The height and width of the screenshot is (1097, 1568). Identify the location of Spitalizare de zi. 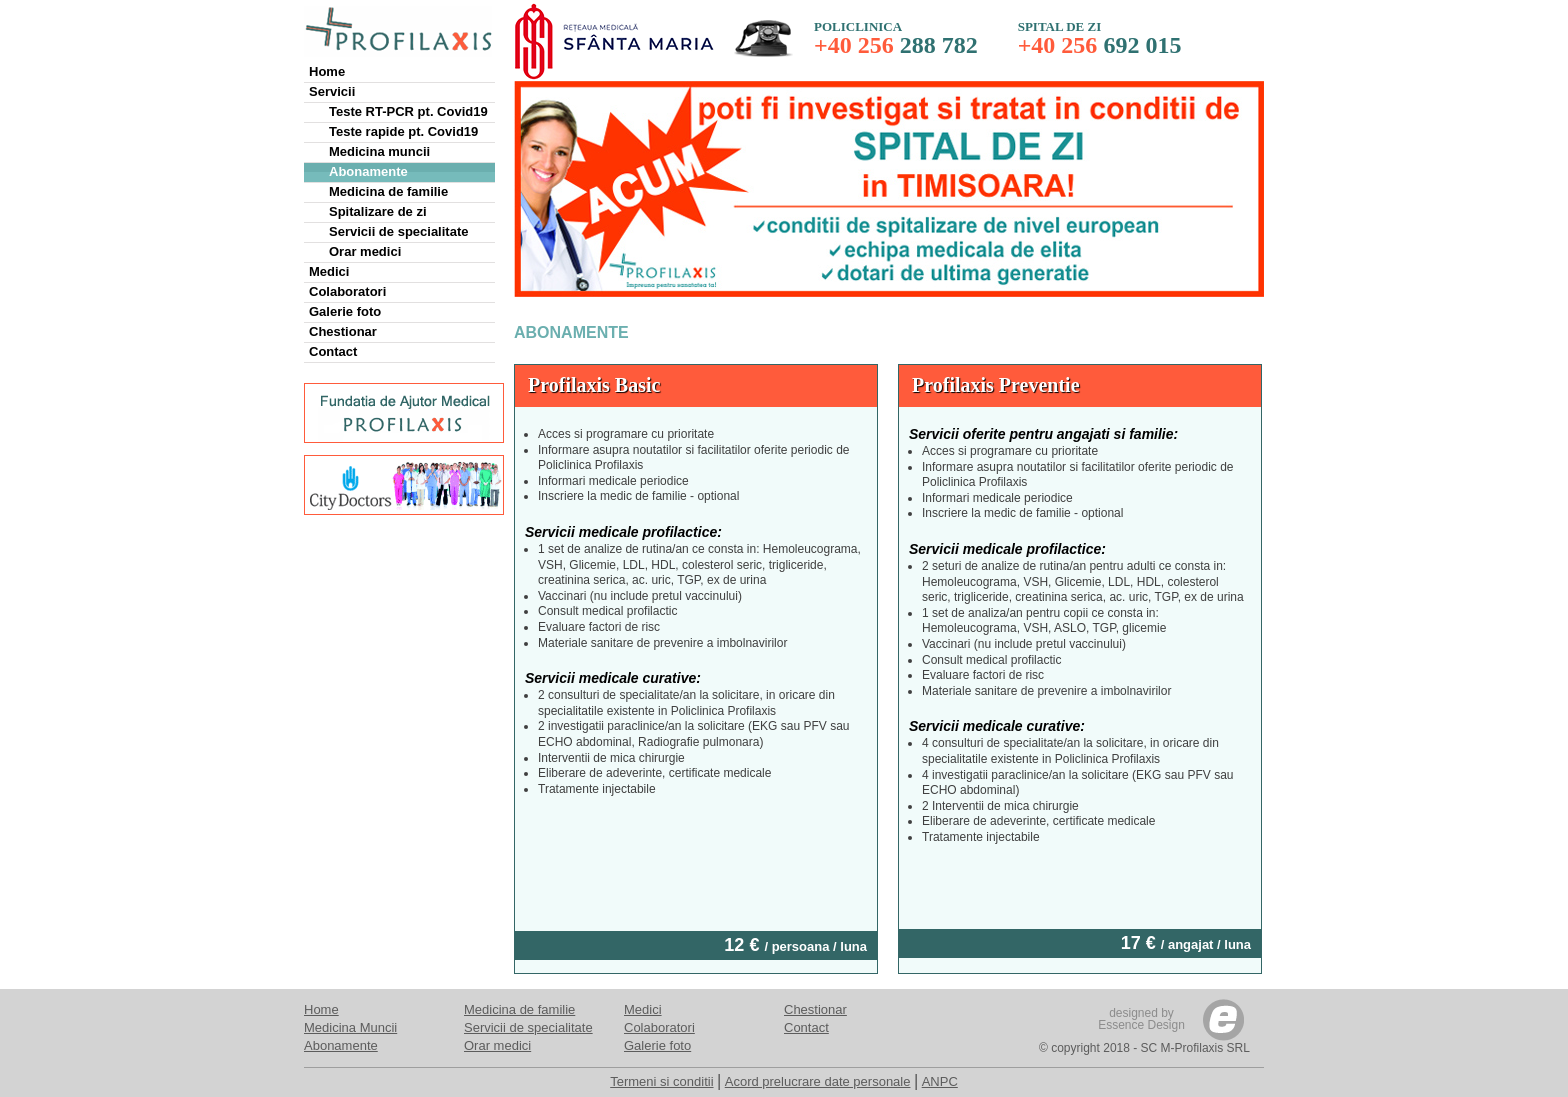
(378, 211).